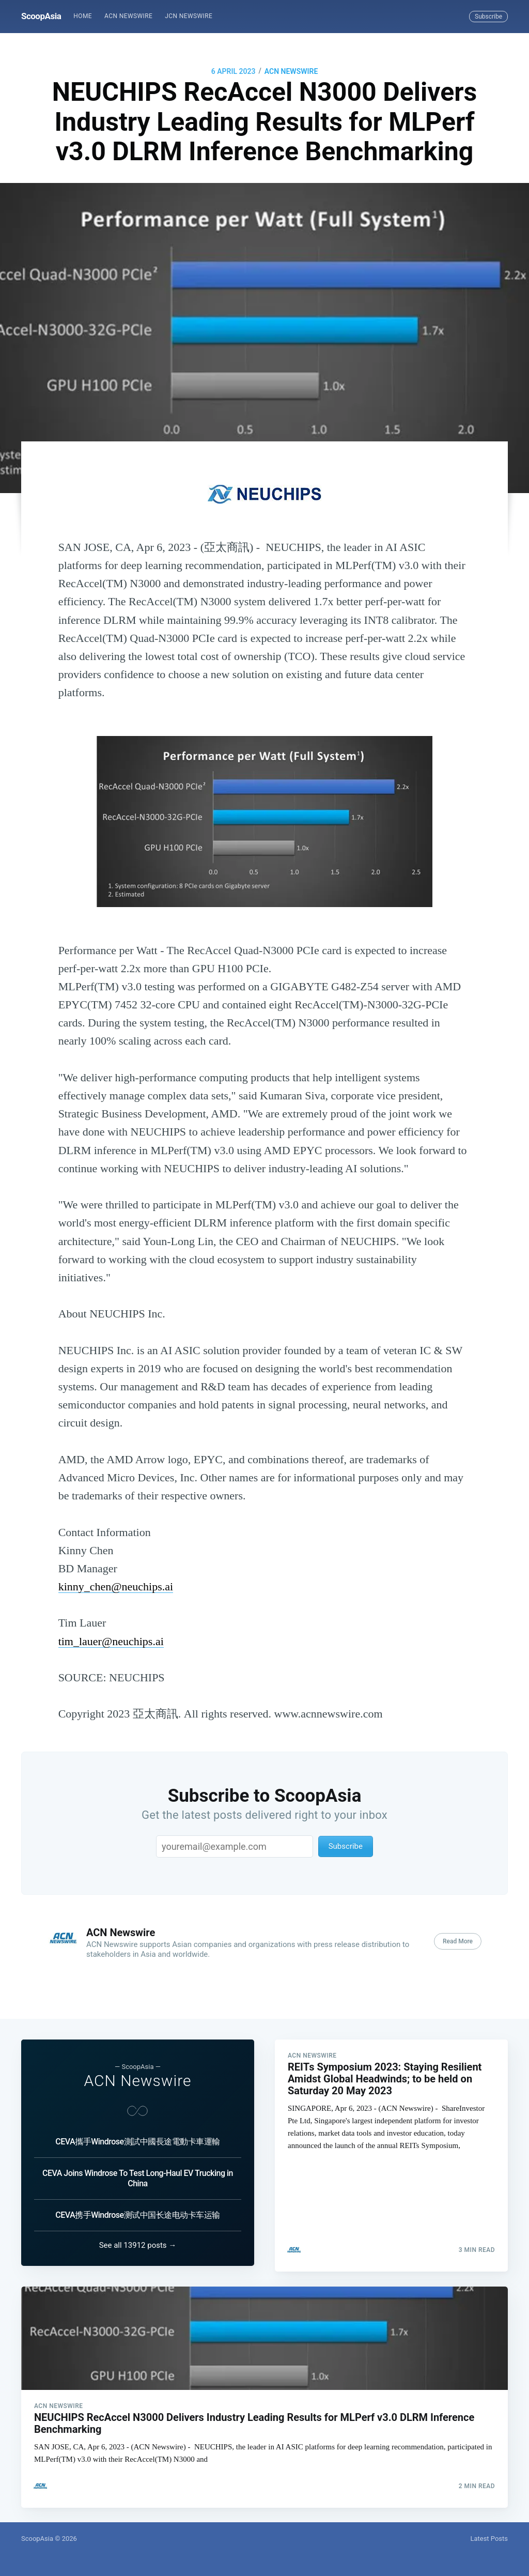 This screenshot has width=529, height=2576. Describe the element at coordinates (128, 16) in the screenshot. I see `ACN Newswire` at that location.